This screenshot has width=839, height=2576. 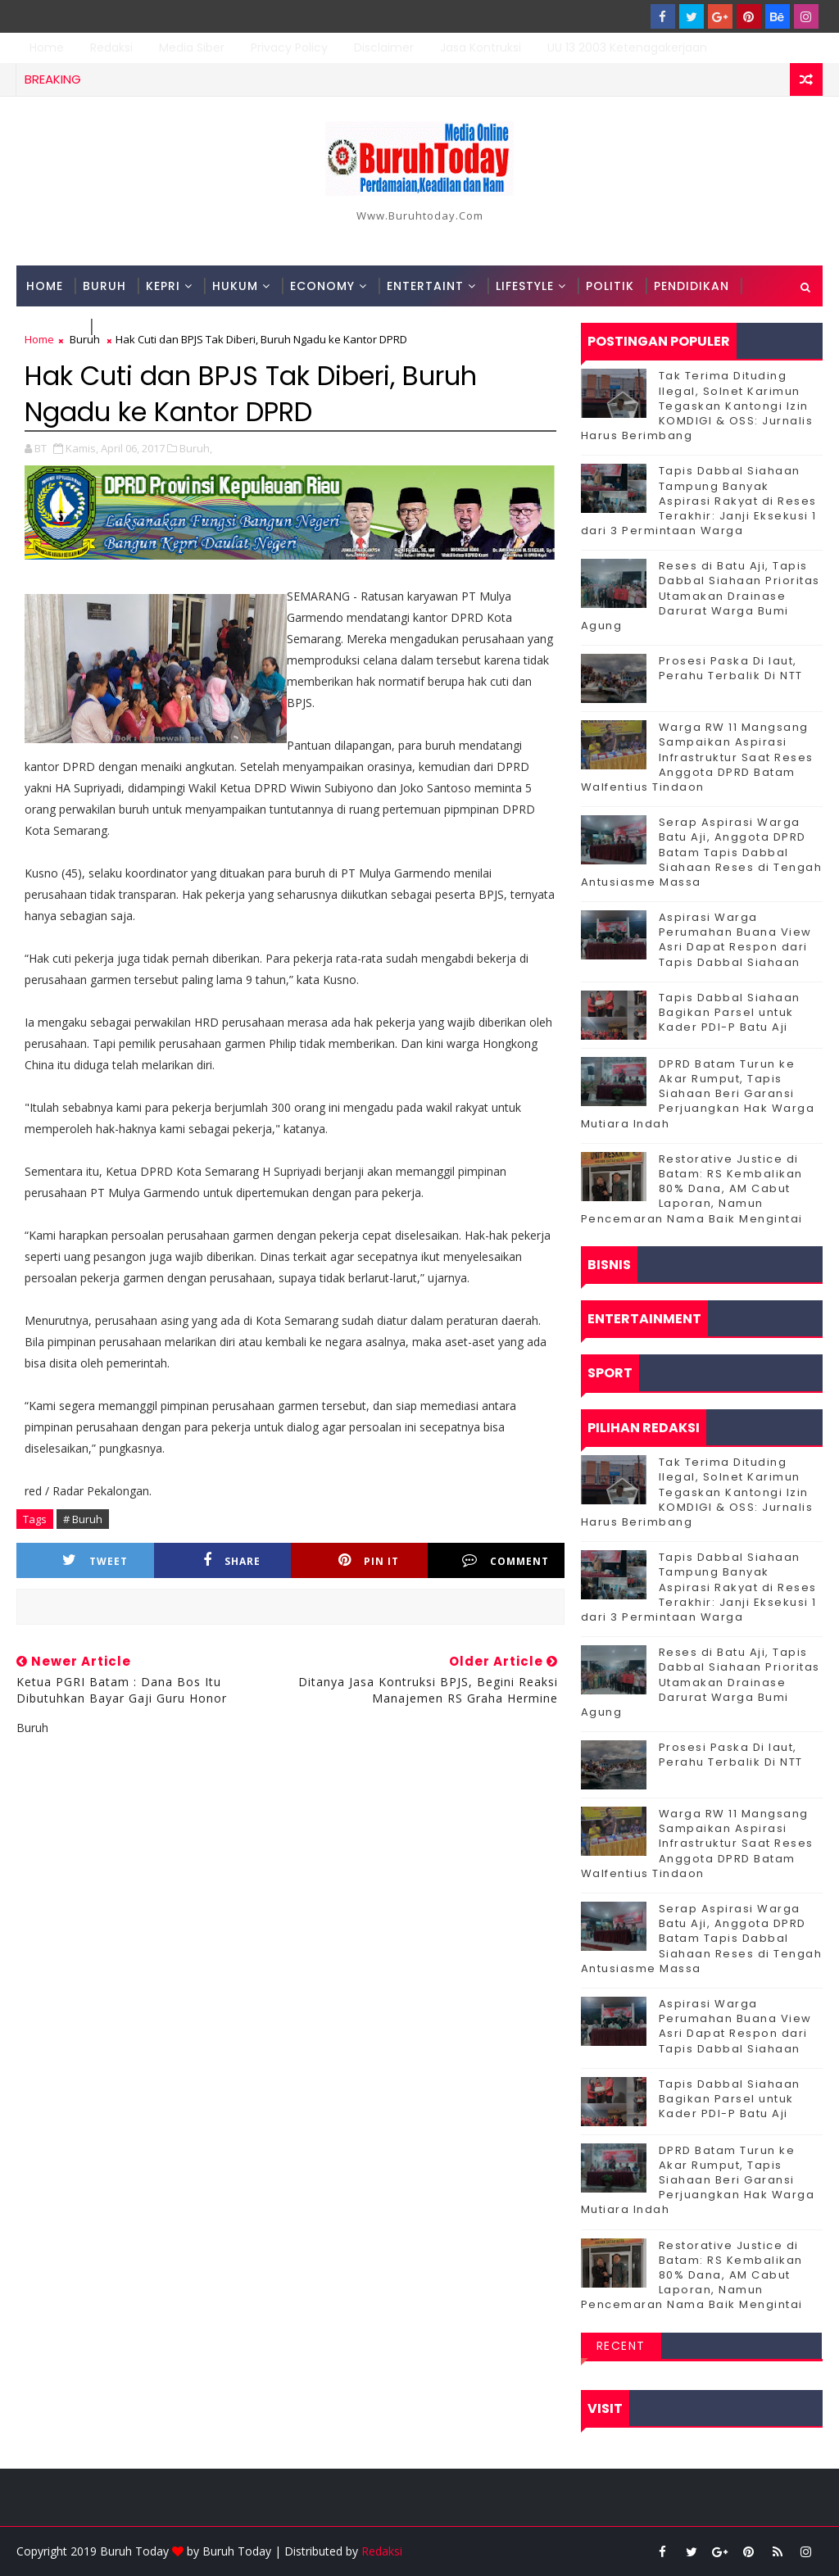 I want to click on Jasa Kontruksi, so click(x=480, y=47).